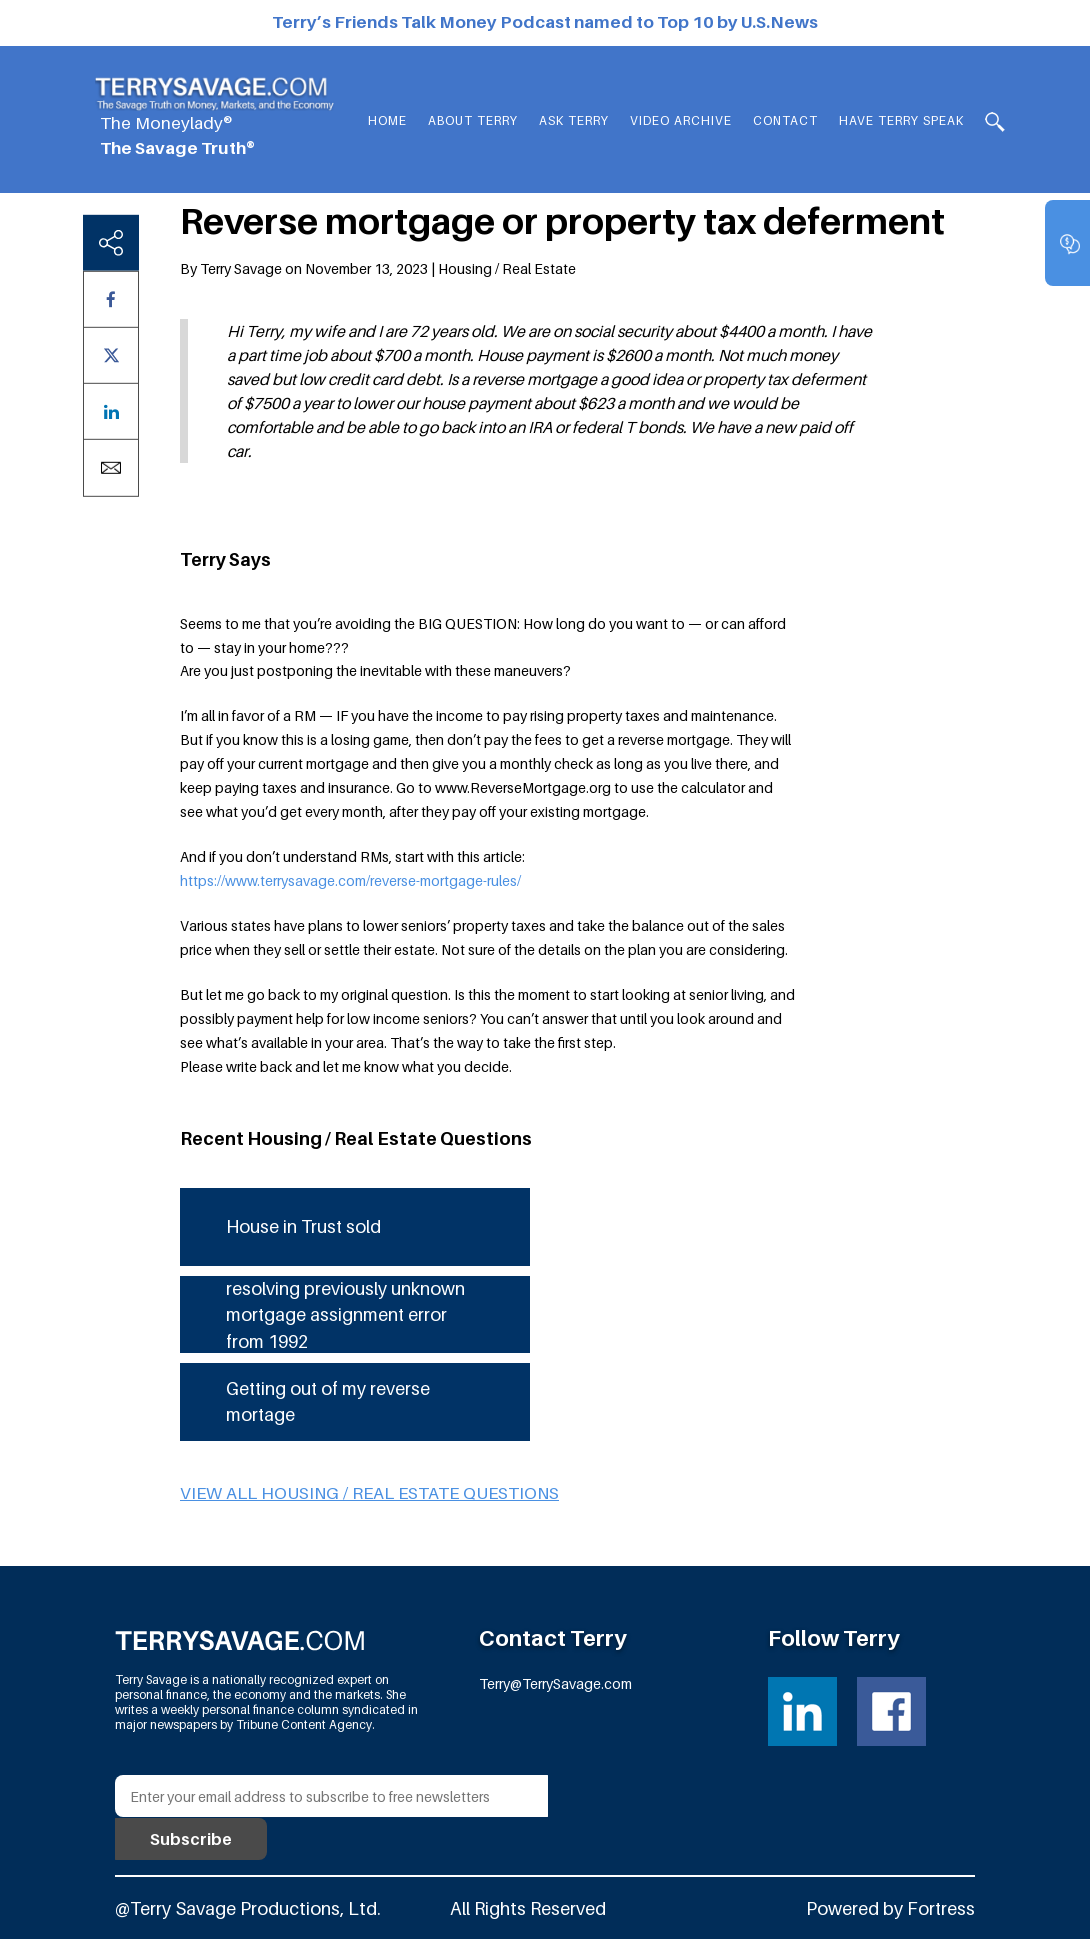 This screenshot has height=1941, width=1090. Describe the element at coordinates (578, 120) in the screenshot. I see `Ask Terry` at that location.